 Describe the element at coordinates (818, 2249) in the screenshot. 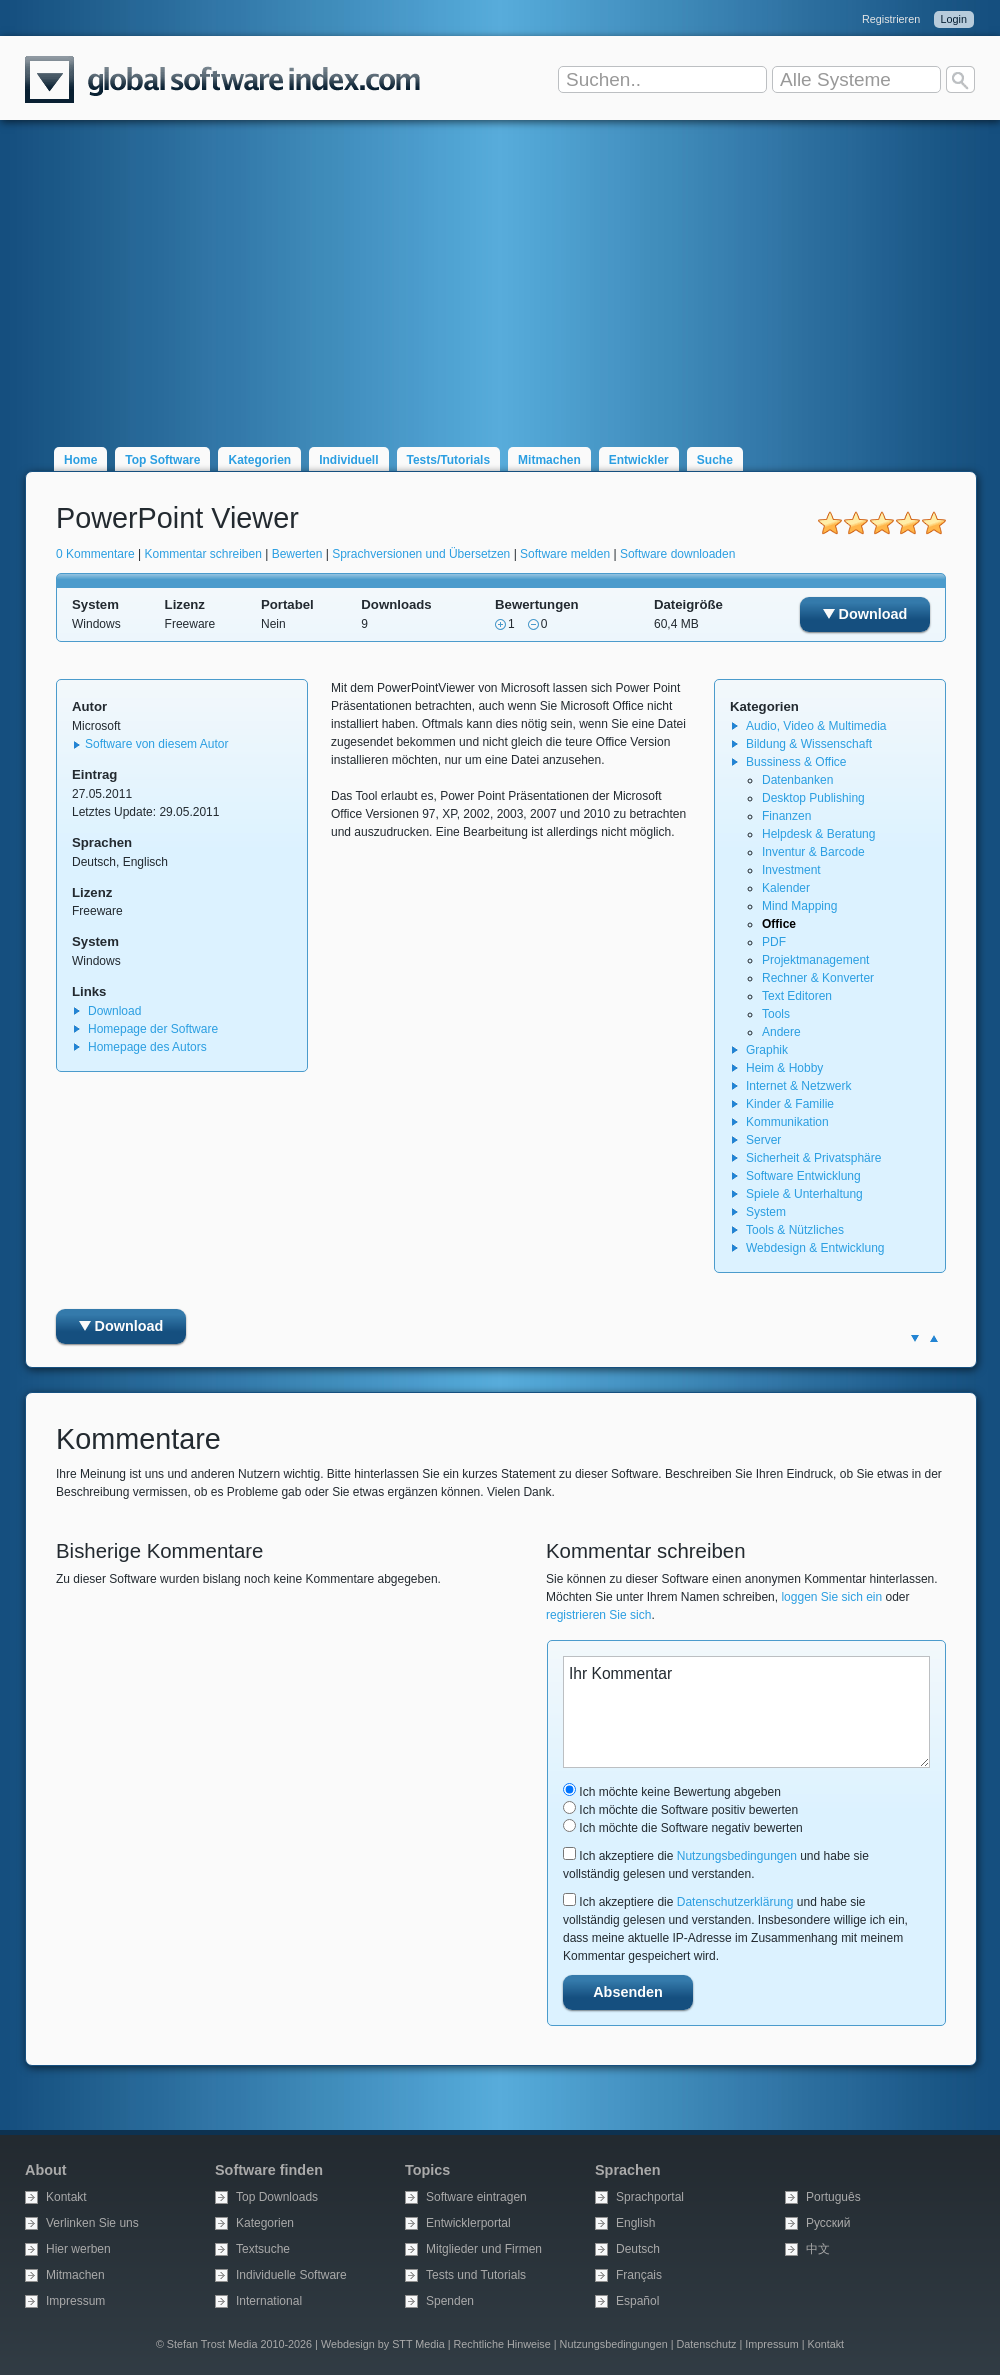

I see `中文` at that location.